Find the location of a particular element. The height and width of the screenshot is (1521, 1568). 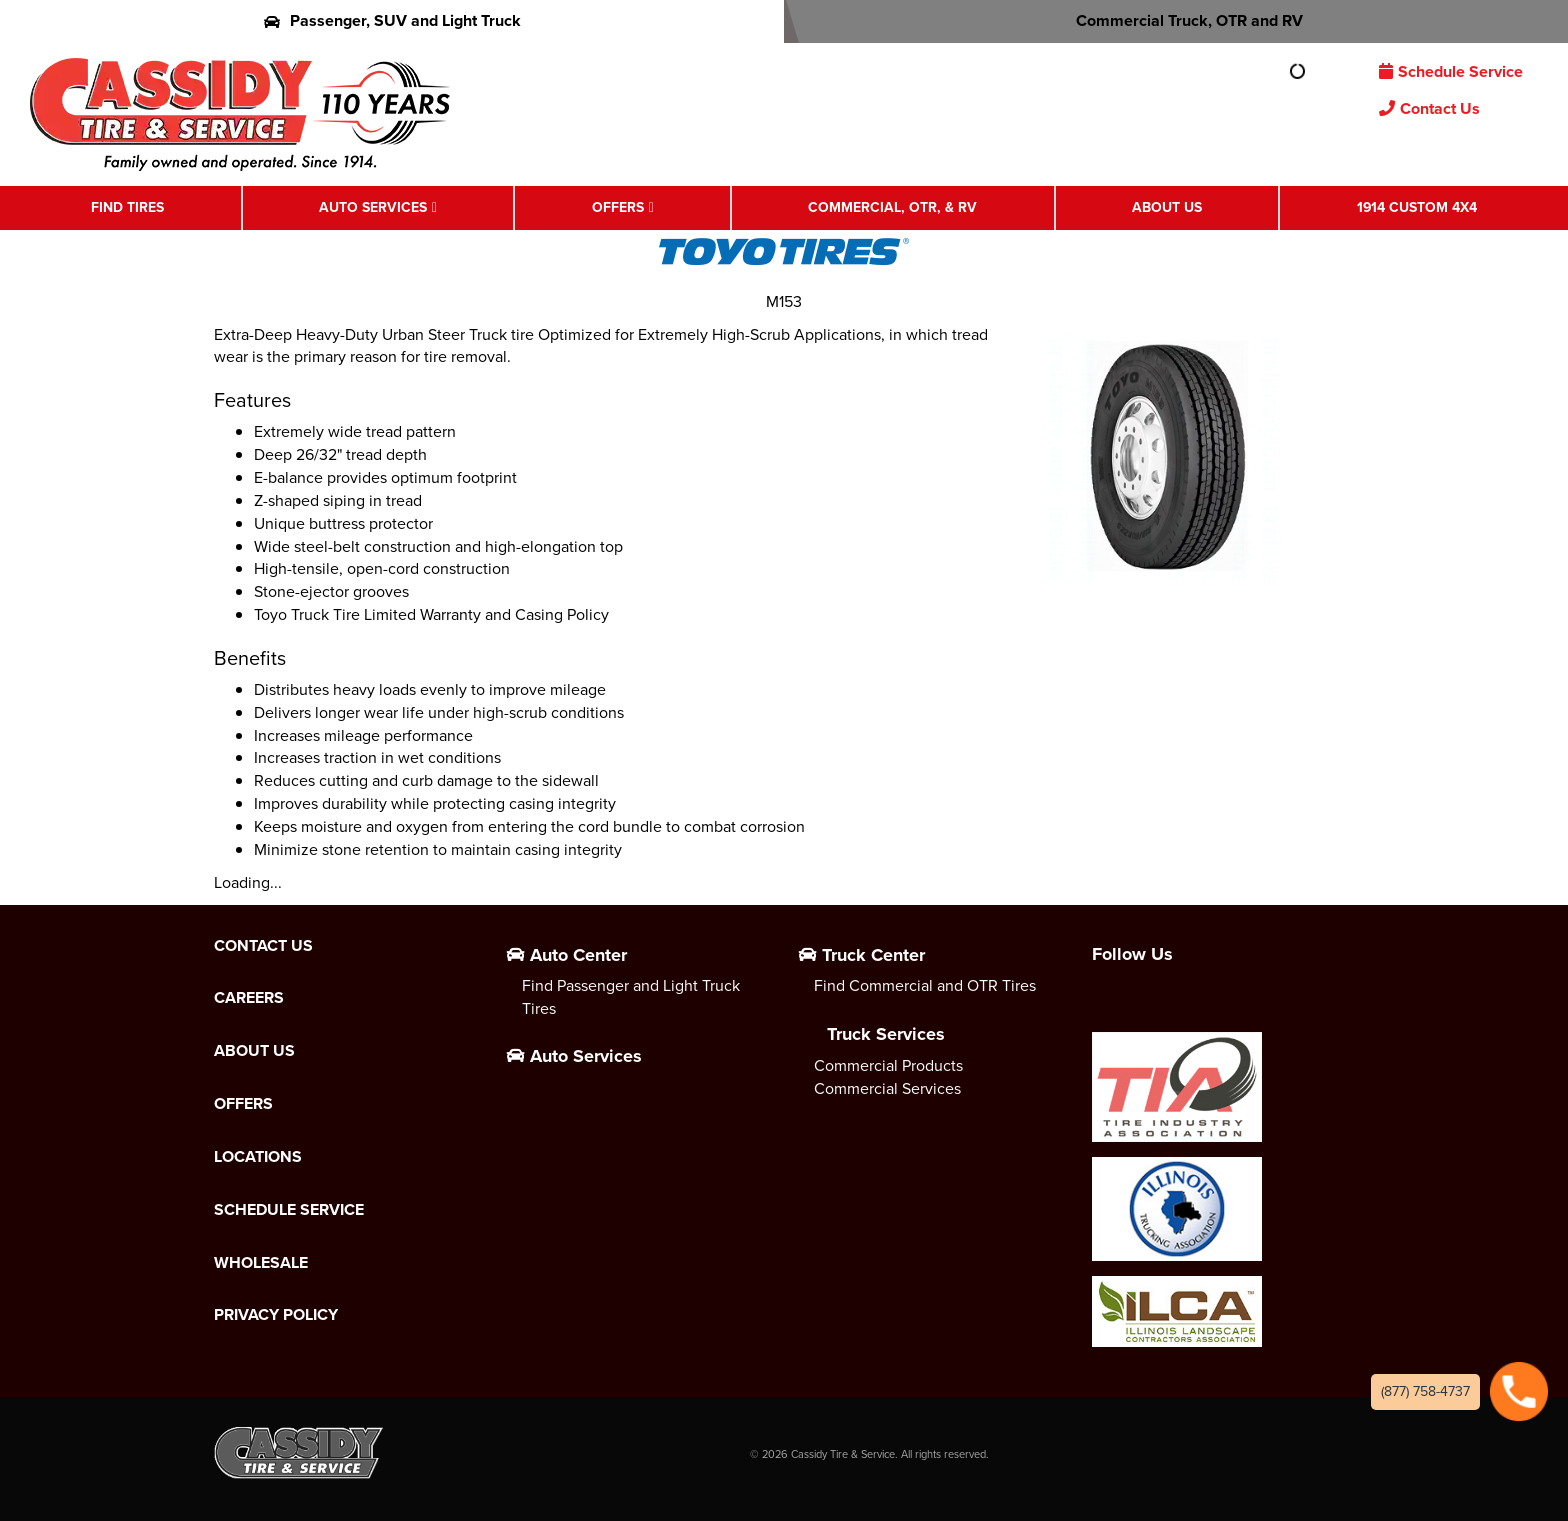

Find Passenger and Light Truck Tires is located at coordinates (631, 997).